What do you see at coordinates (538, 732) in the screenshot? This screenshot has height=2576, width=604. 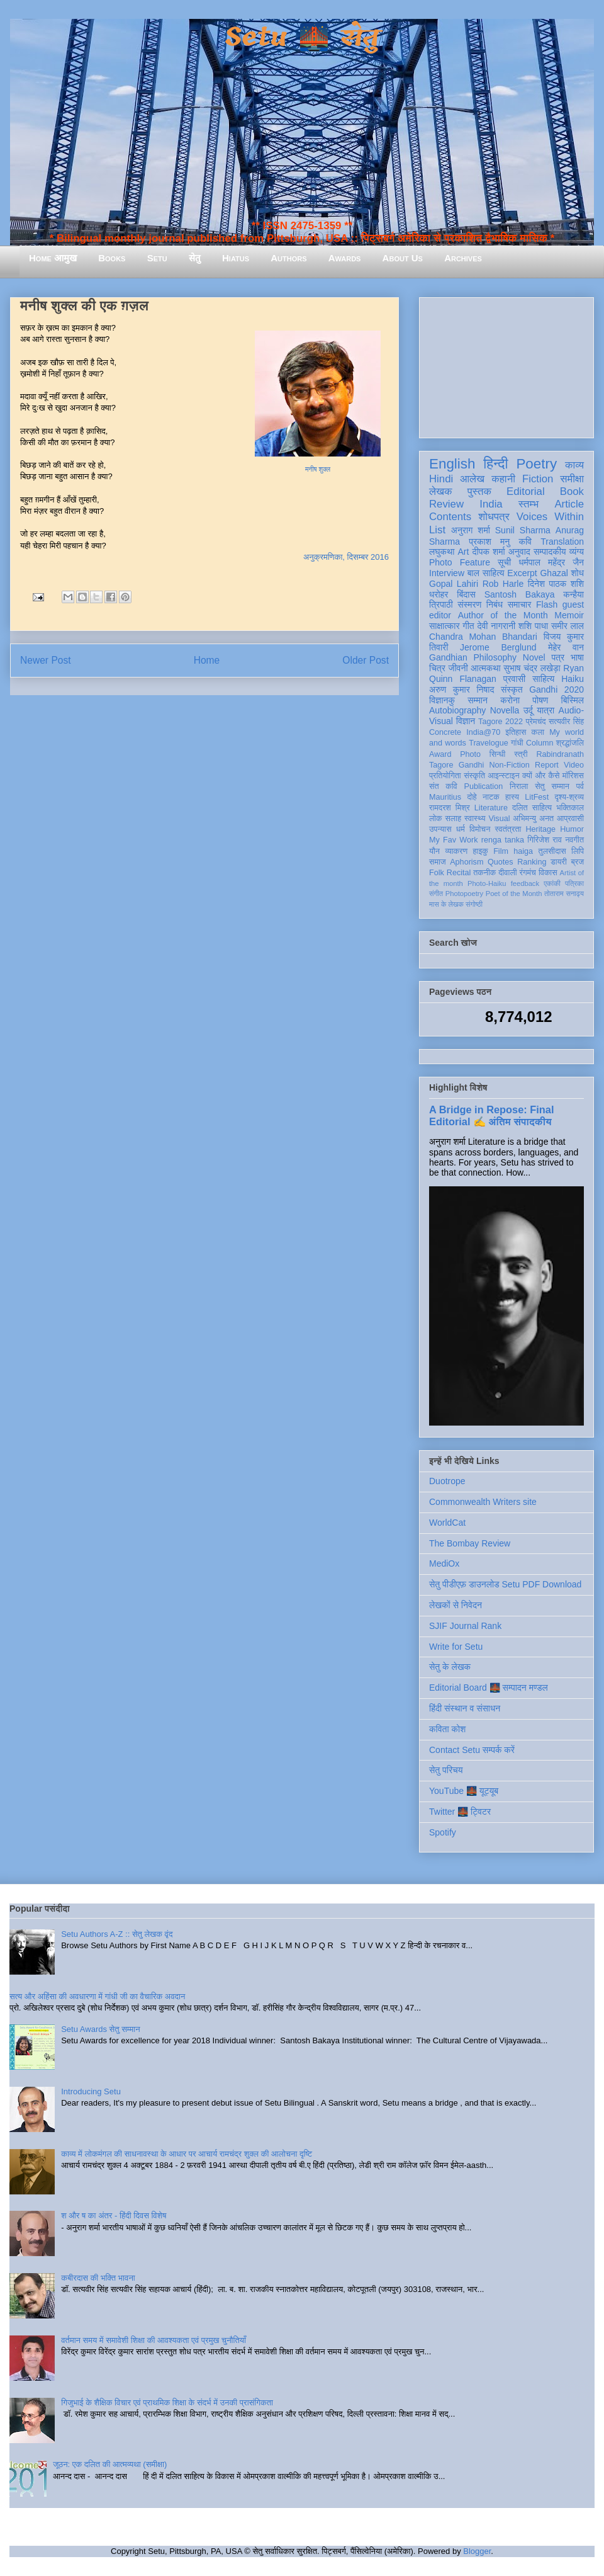 I see `कला` at bounding box center [538, 732].